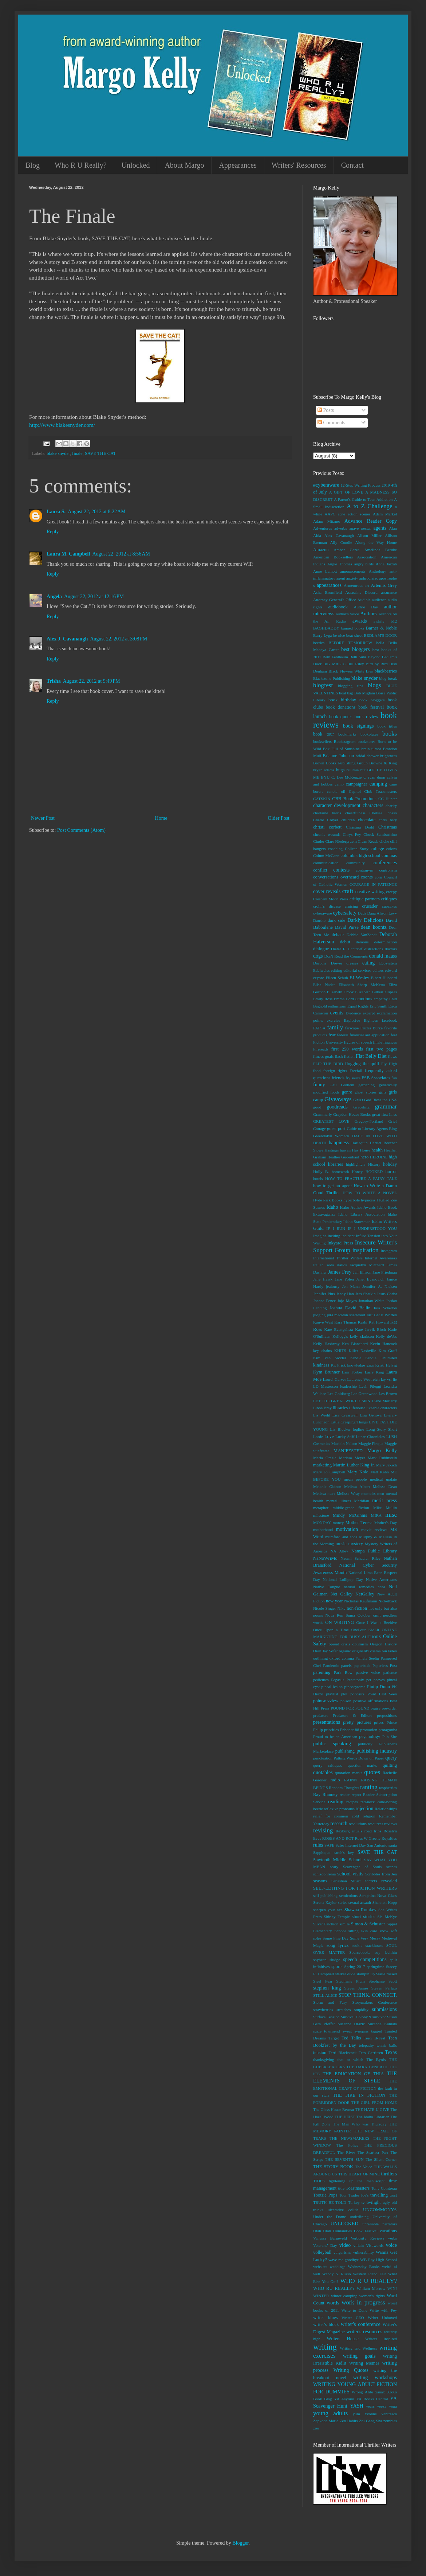 This screenshot has width=426, height=2576. Describe the element at coordinates (381, 1587) in the screenshot. I see `ncaa` at that location.